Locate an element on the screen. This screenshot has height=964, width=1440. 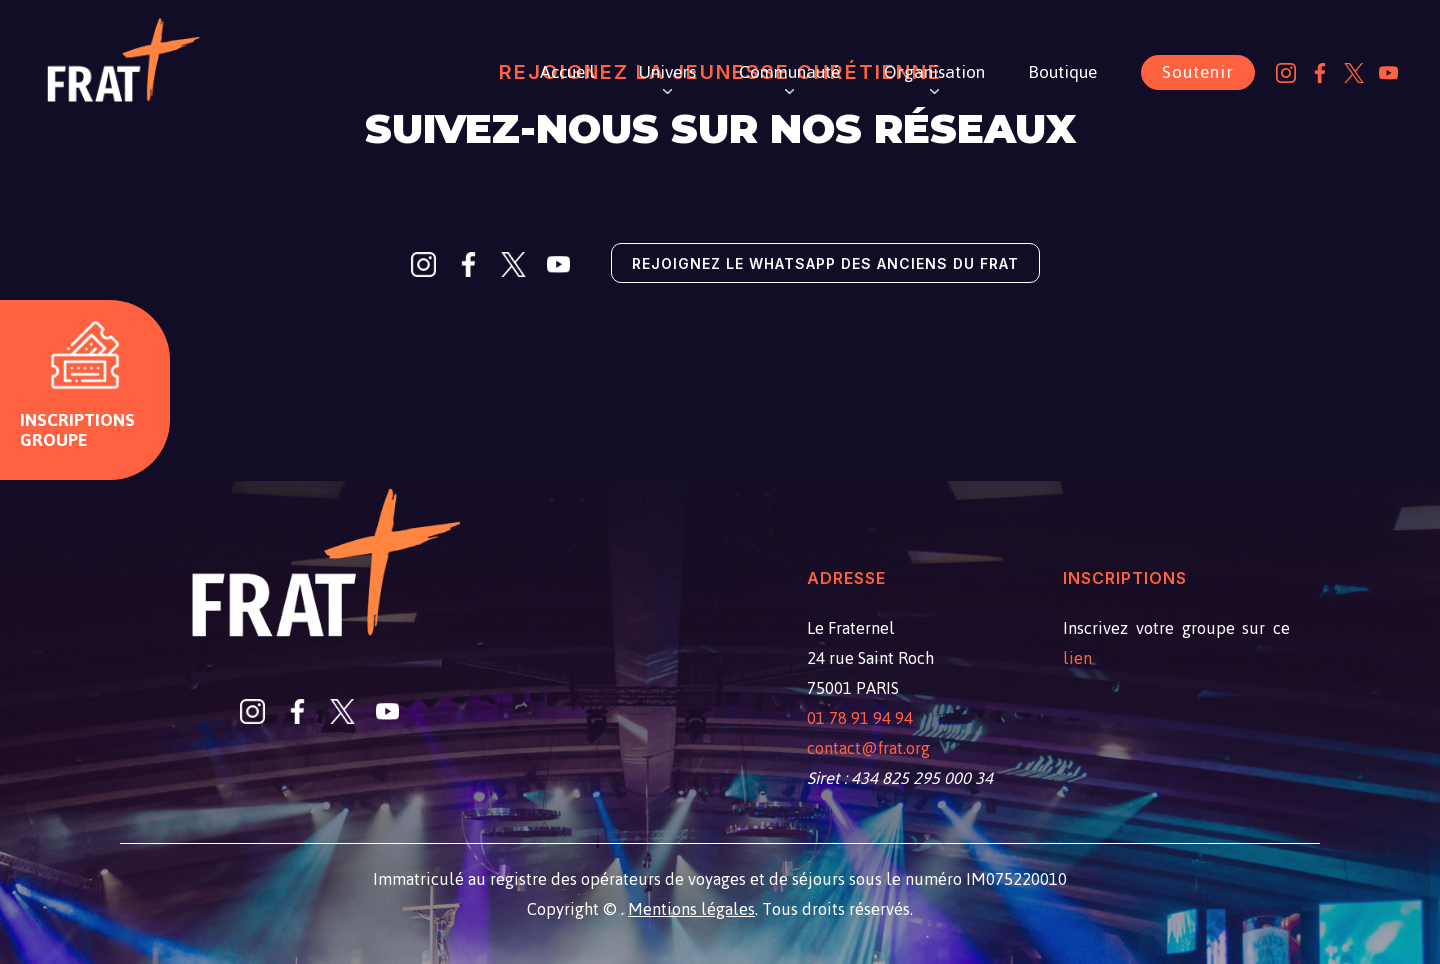
Inscriptions groupe is located at coordinates (77, 430).